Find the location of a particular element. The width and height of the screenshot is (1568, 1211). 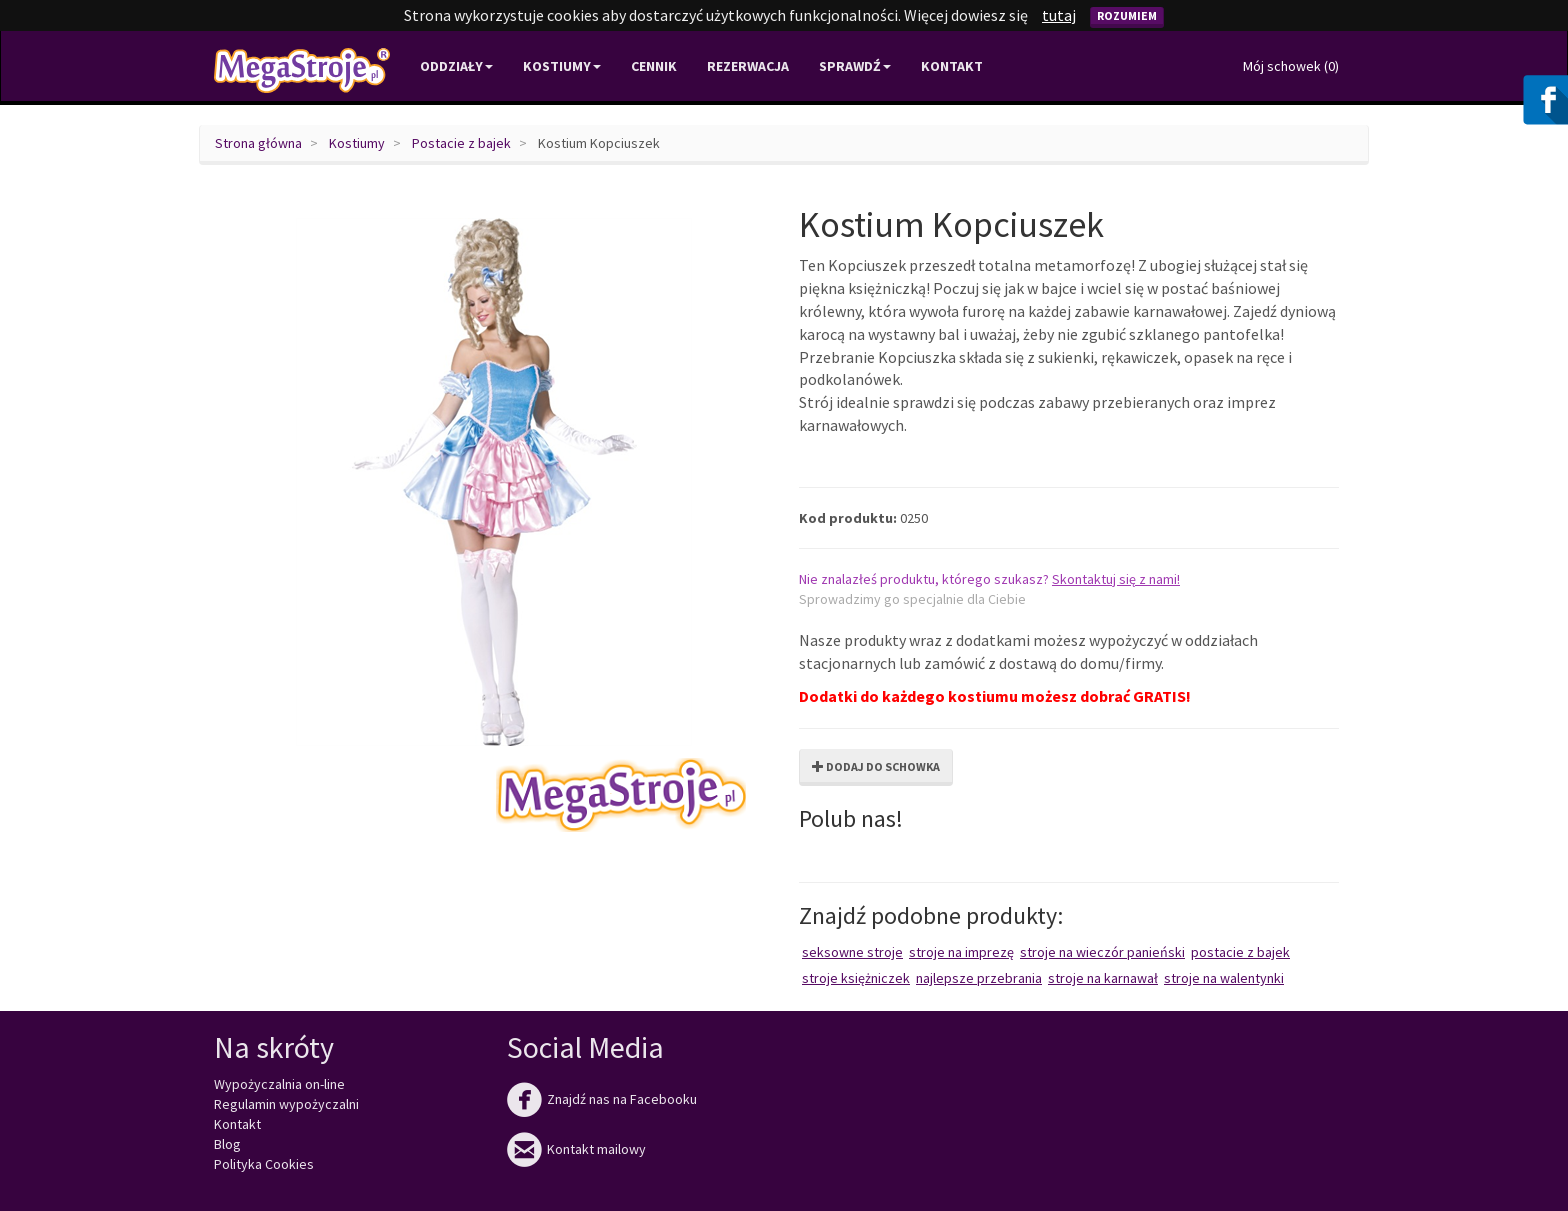

Kostiumy is located at coordinates (357, 143).